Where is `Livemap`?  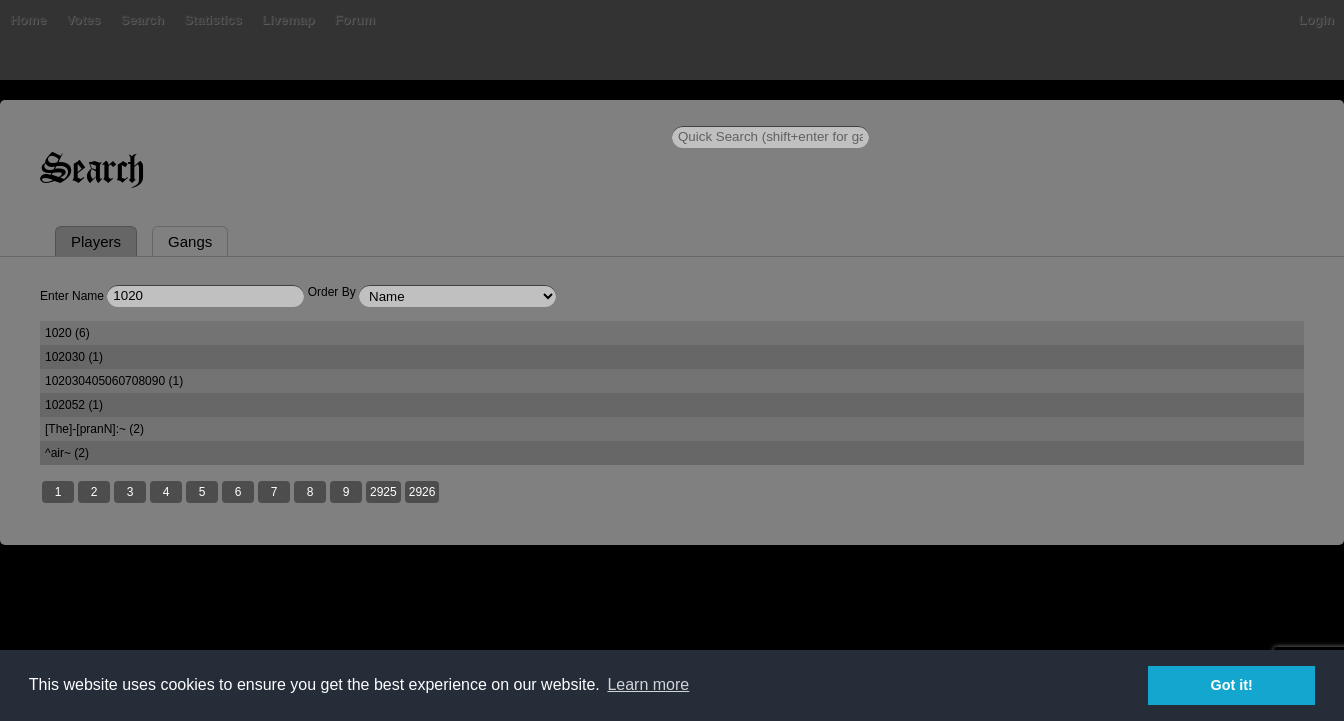
Livemap is located at coordinates (288, 19).